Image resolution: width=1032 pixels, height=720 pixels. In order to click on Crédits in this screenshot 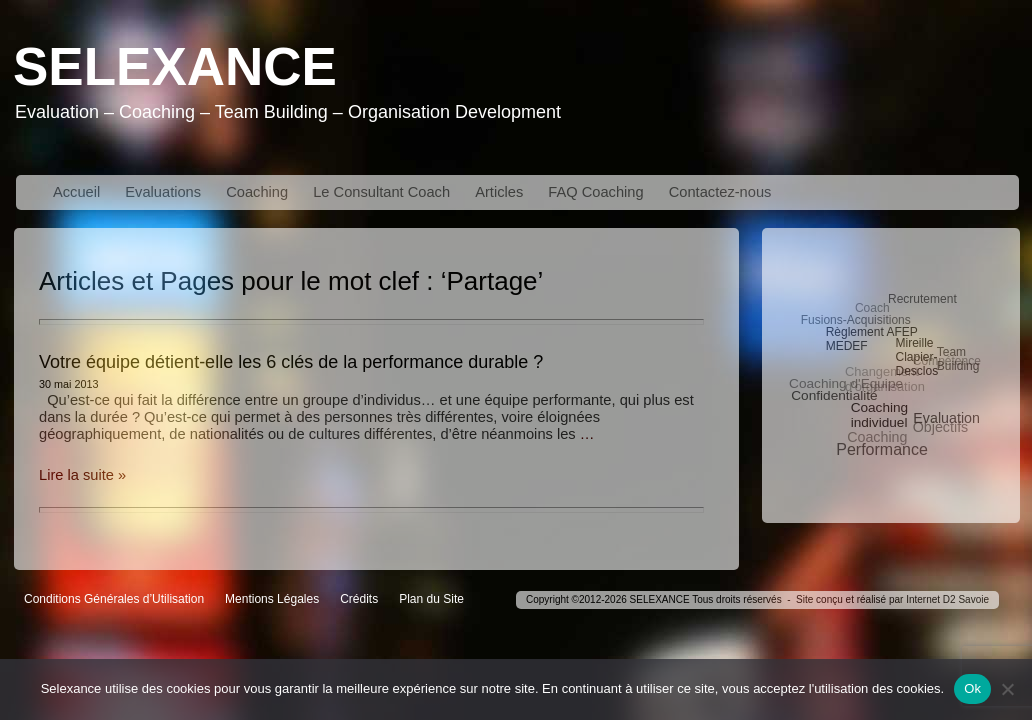, I will do `click(359, 599)`.